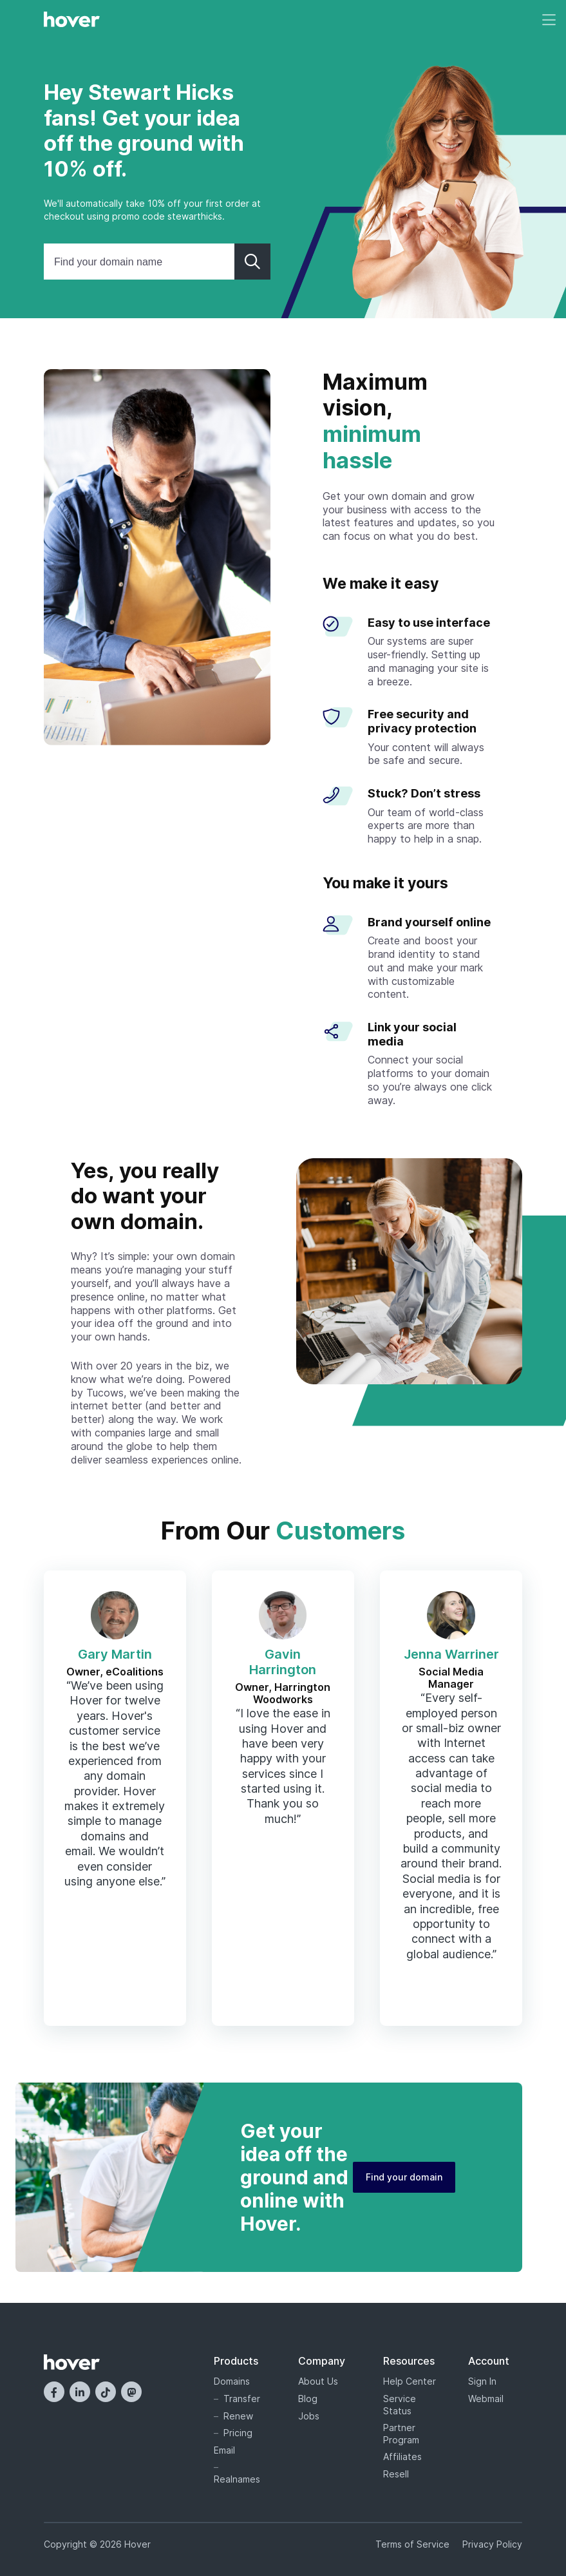 The image size is (566, 2576). What do you see at coordinates (232, 2381) in the screenshot?
I see `Domains` at bounding box center [232, 2381].